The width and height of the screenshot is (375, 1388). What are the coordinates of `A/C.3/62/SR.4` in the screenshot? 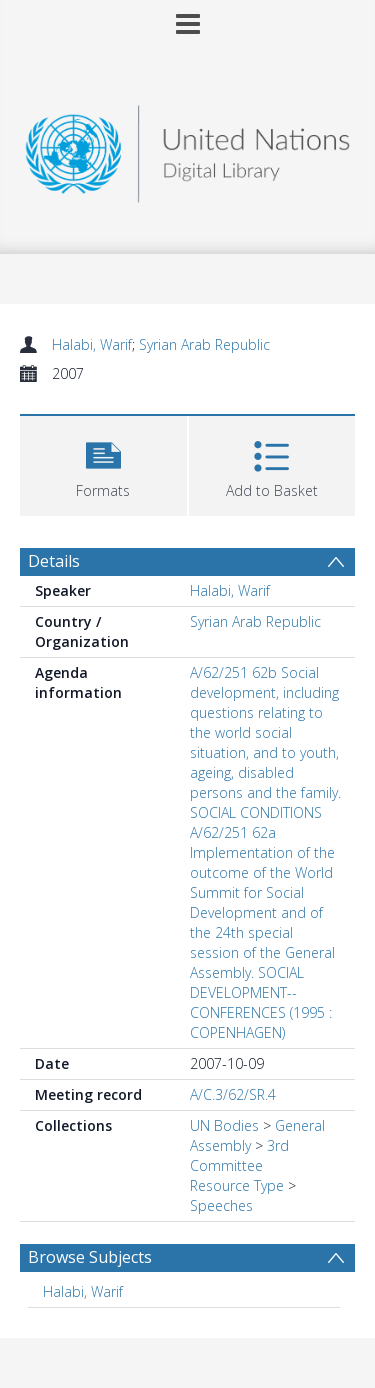 It's located at (233, 1094).